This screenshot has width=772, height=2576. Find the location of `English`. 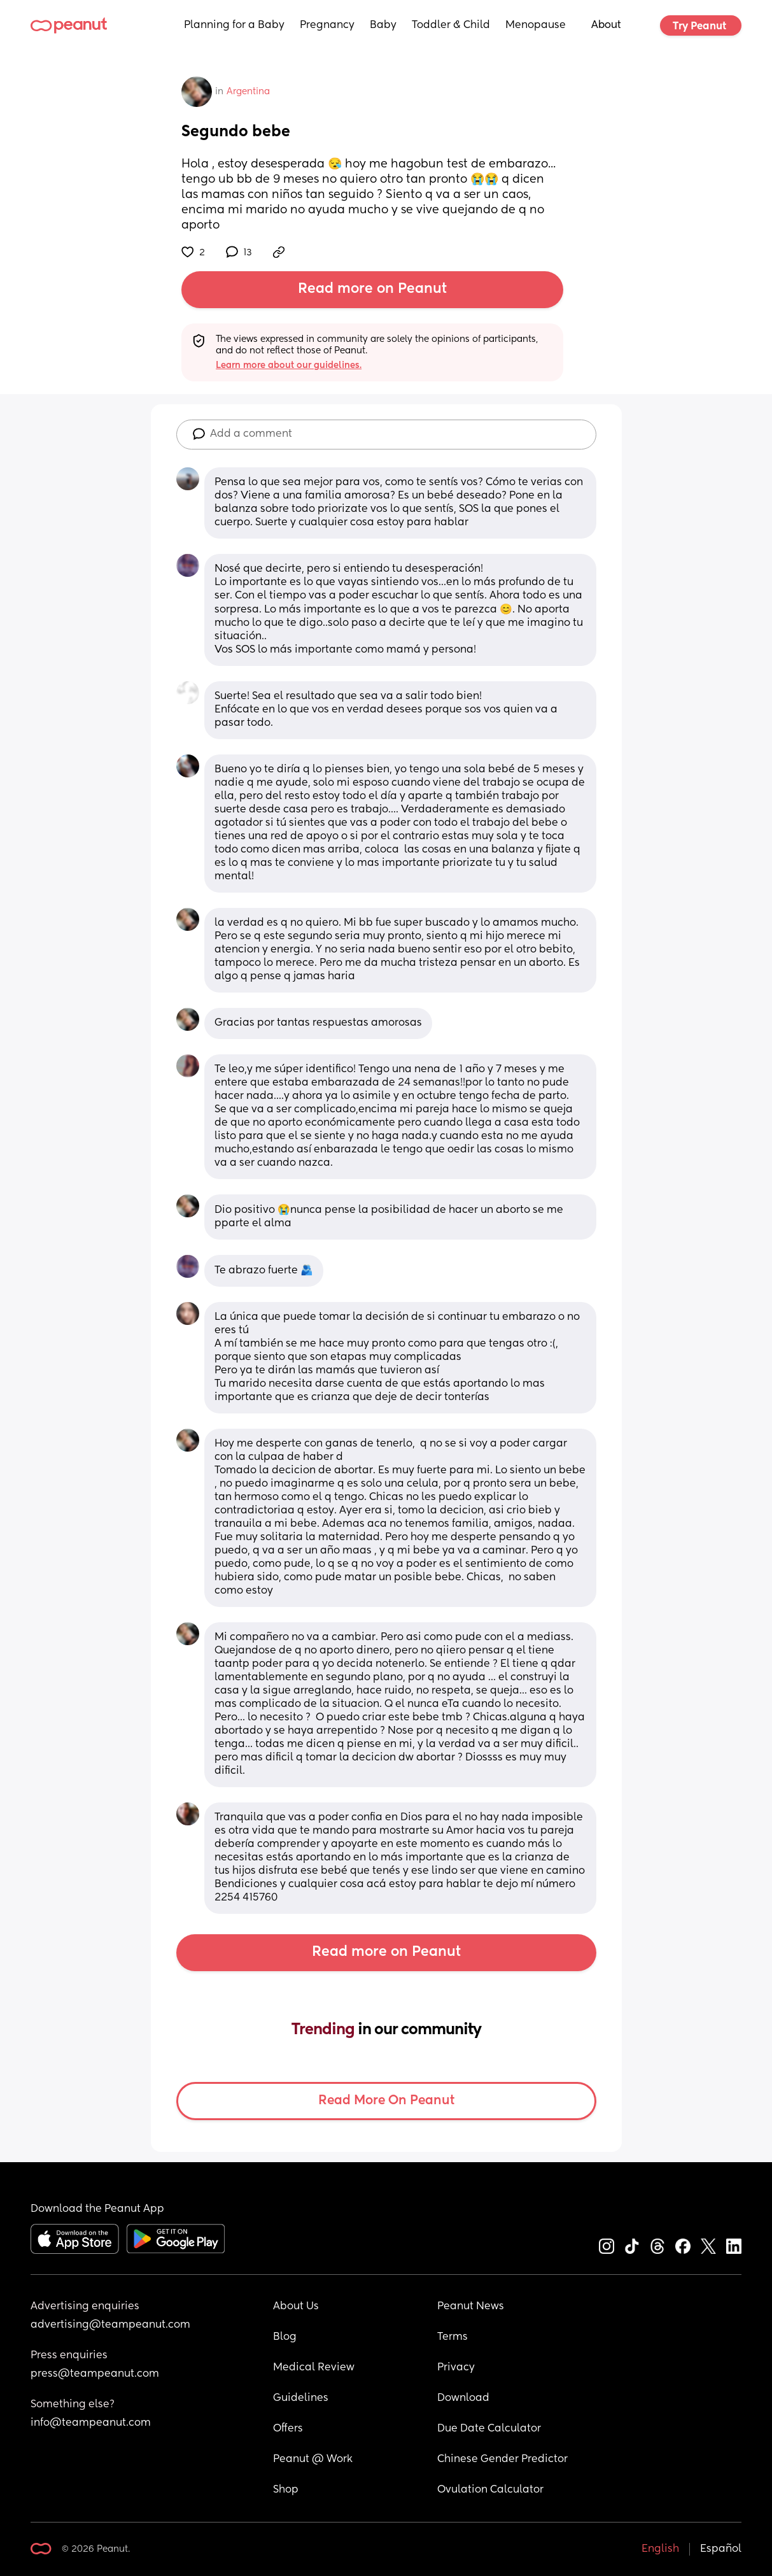

English is located at coordinates (660, 2549).